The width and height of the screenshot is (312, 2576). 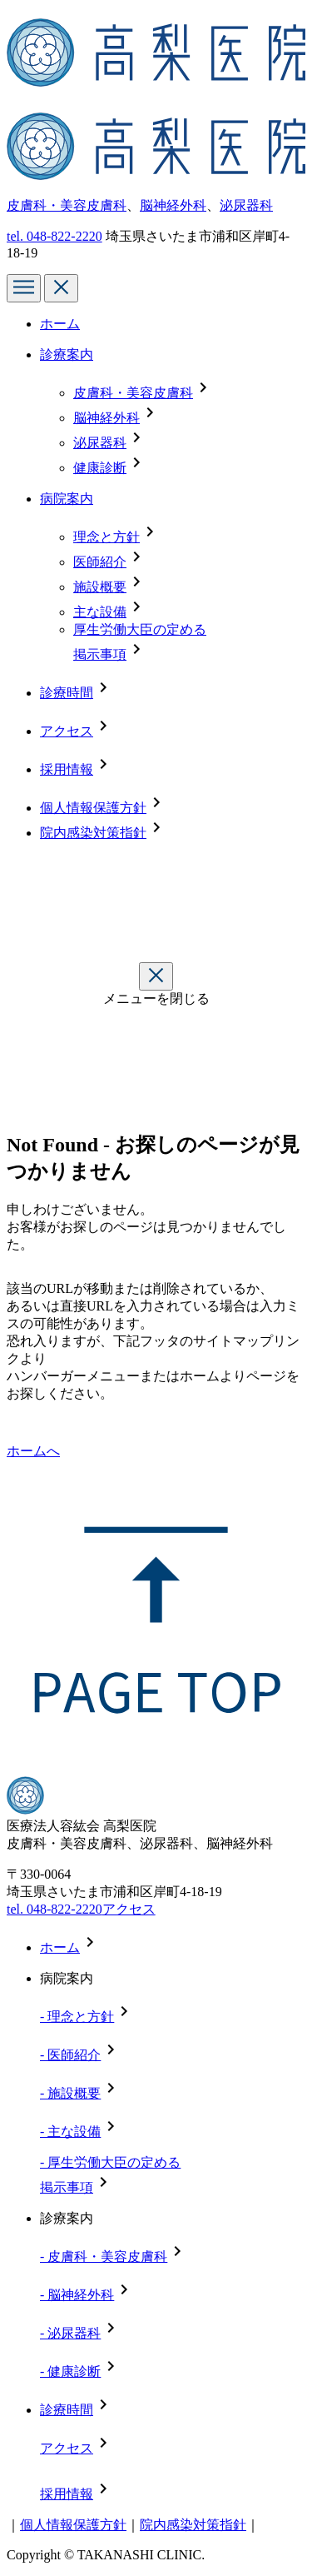 What do you see at coordinates (246, 205) in the screenshot?
I see `泌尿器科` at bounding box center [246, 205].